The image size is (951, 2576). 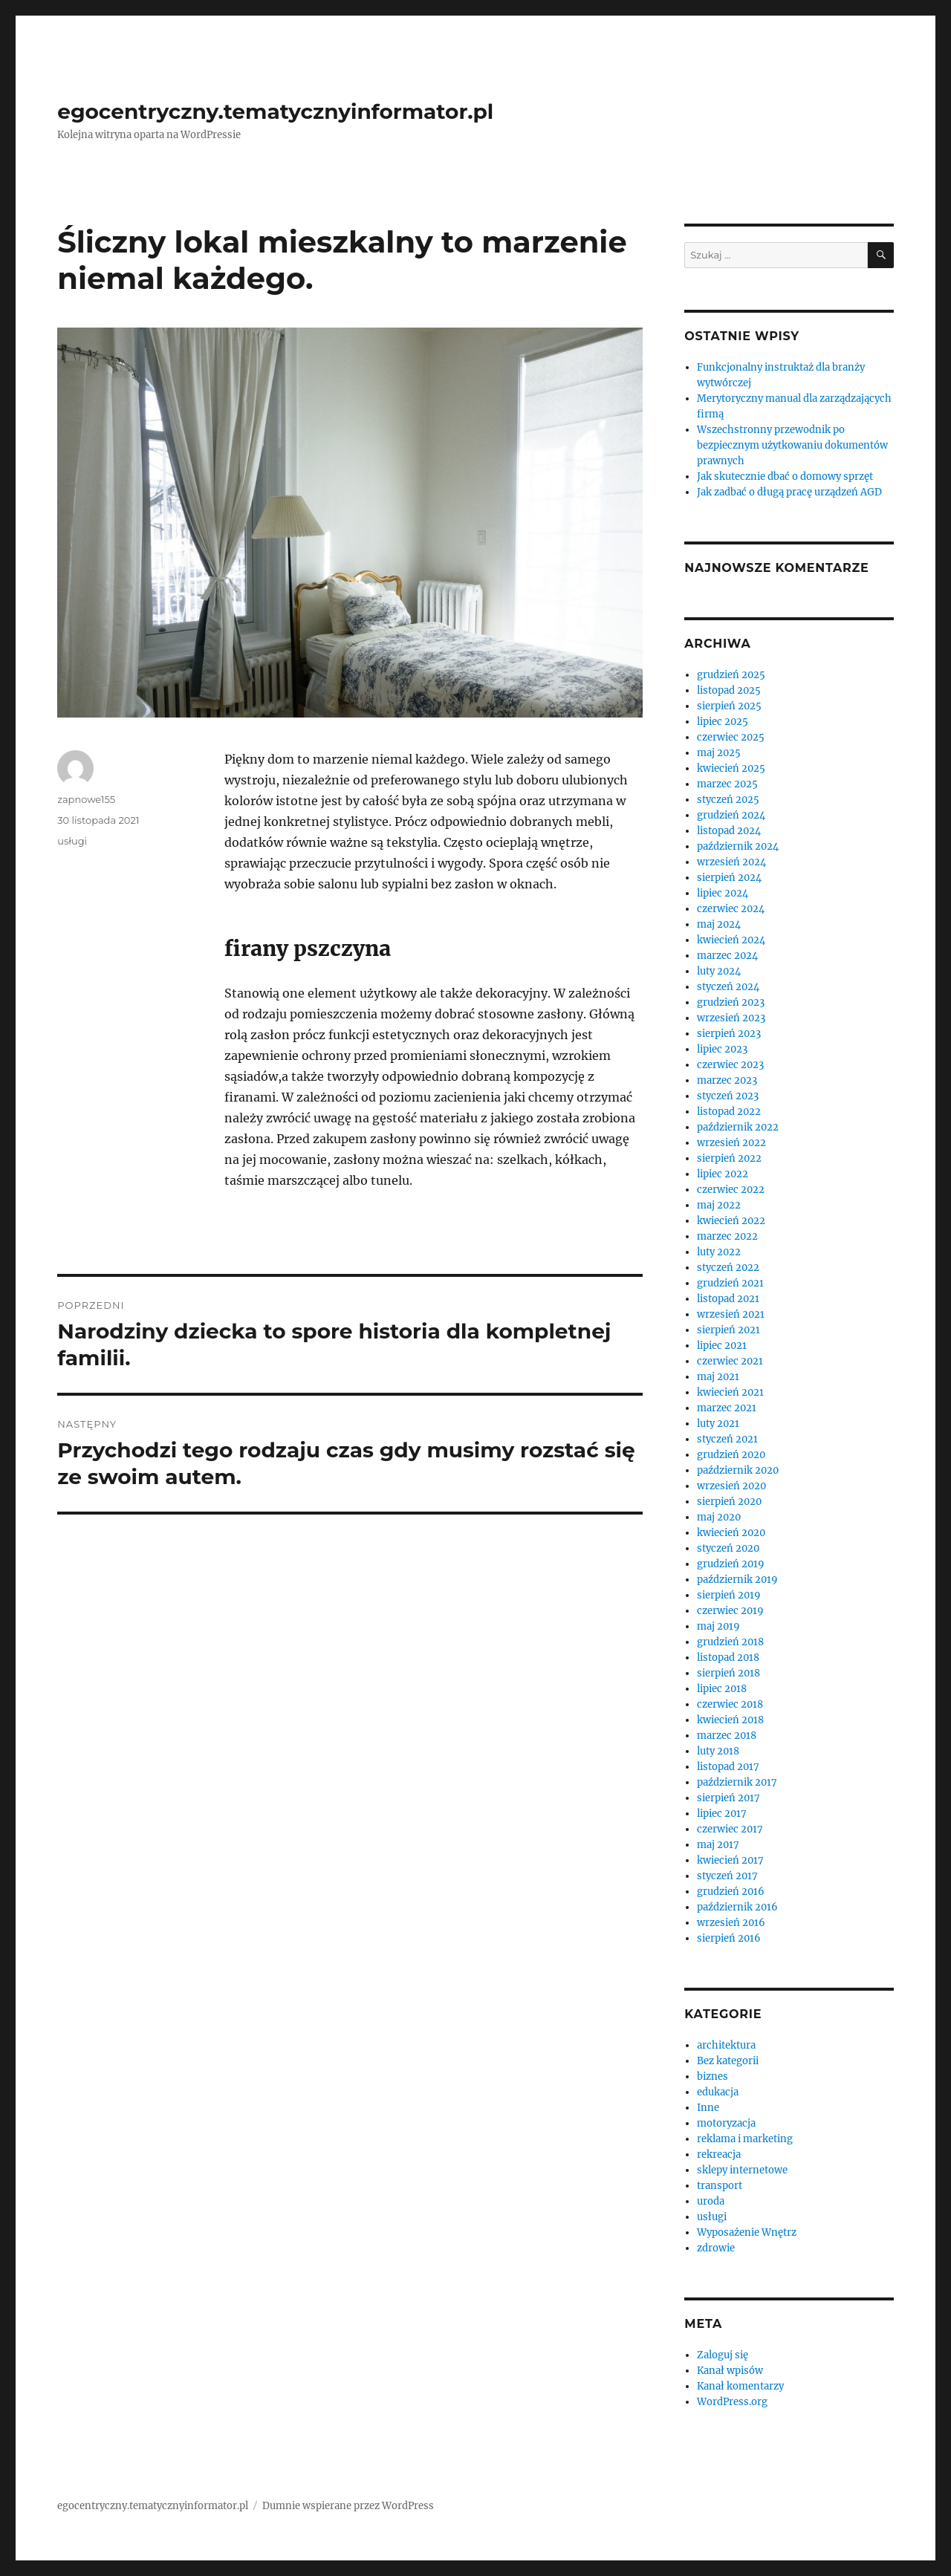 What do you see at coordinates (727, 1236) in the screenshot?
I see `marzec 2022` at bounding box center [727, 1236].